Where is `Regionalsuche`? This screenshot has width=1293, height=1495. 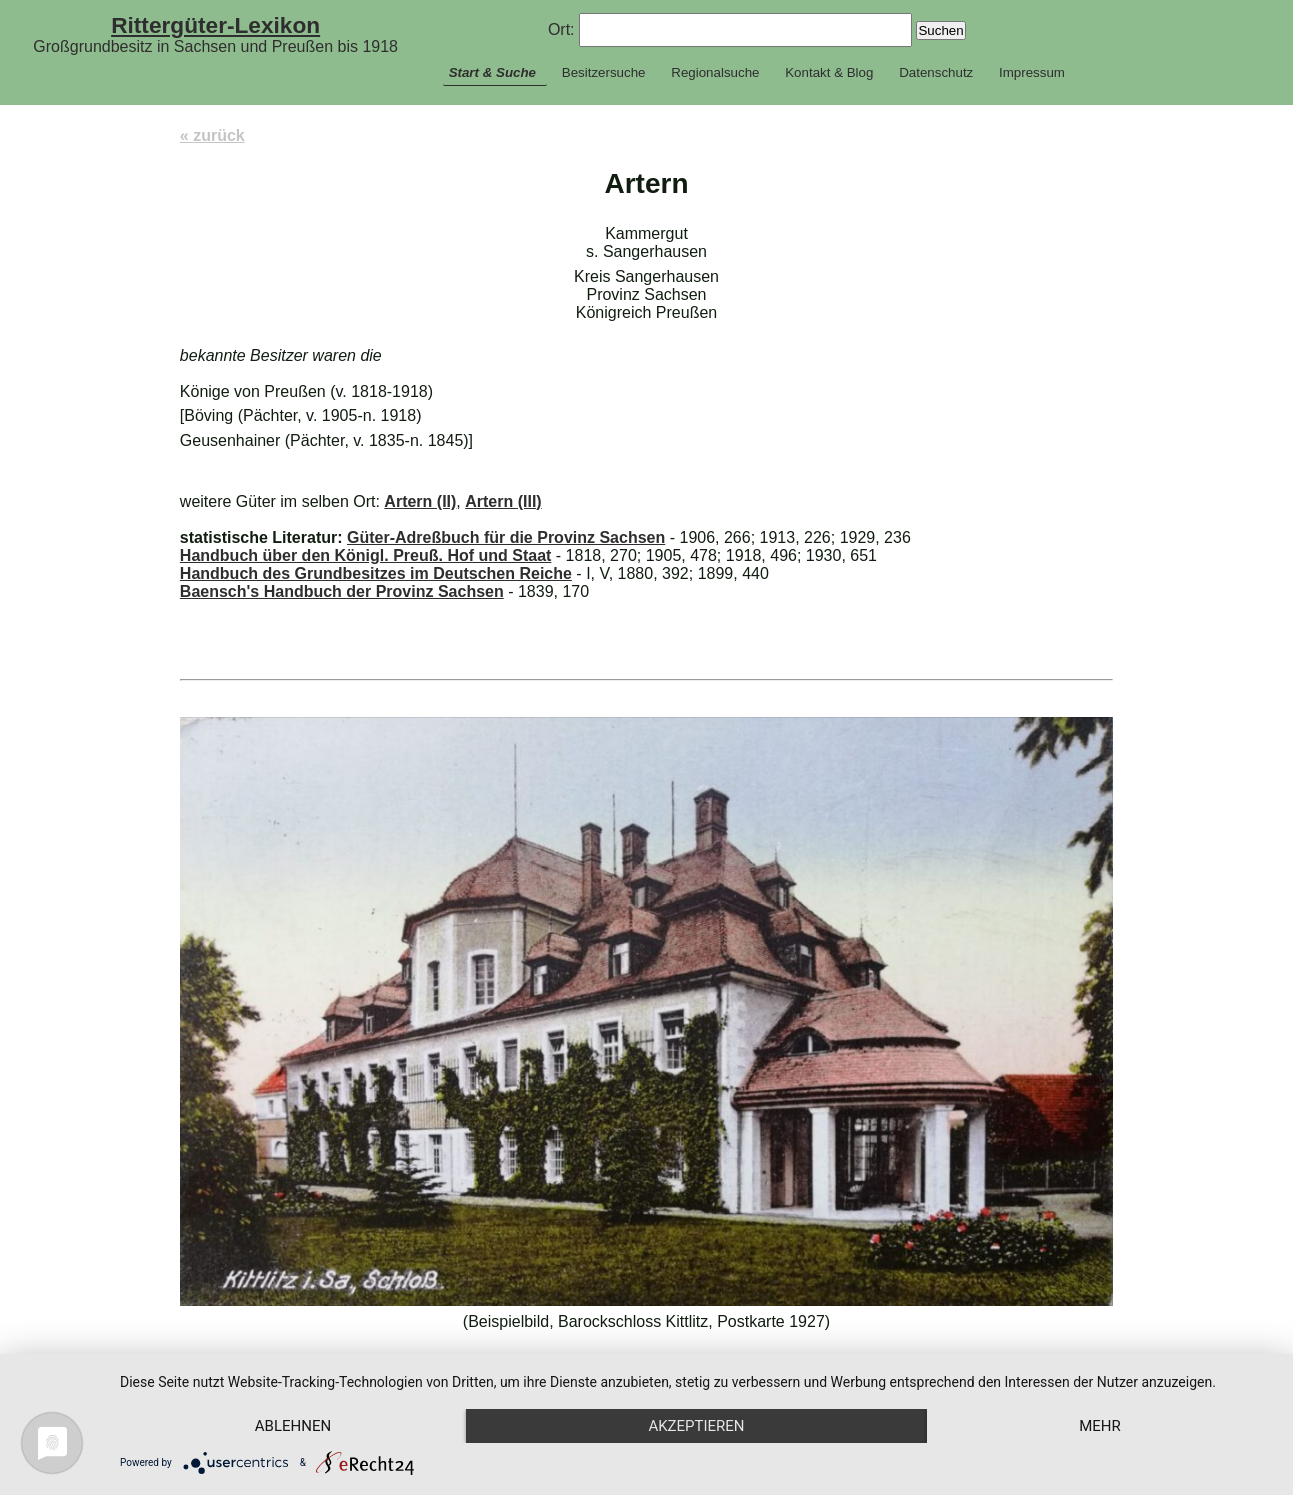
Regionalsuche is located at coordinates (715, 72).